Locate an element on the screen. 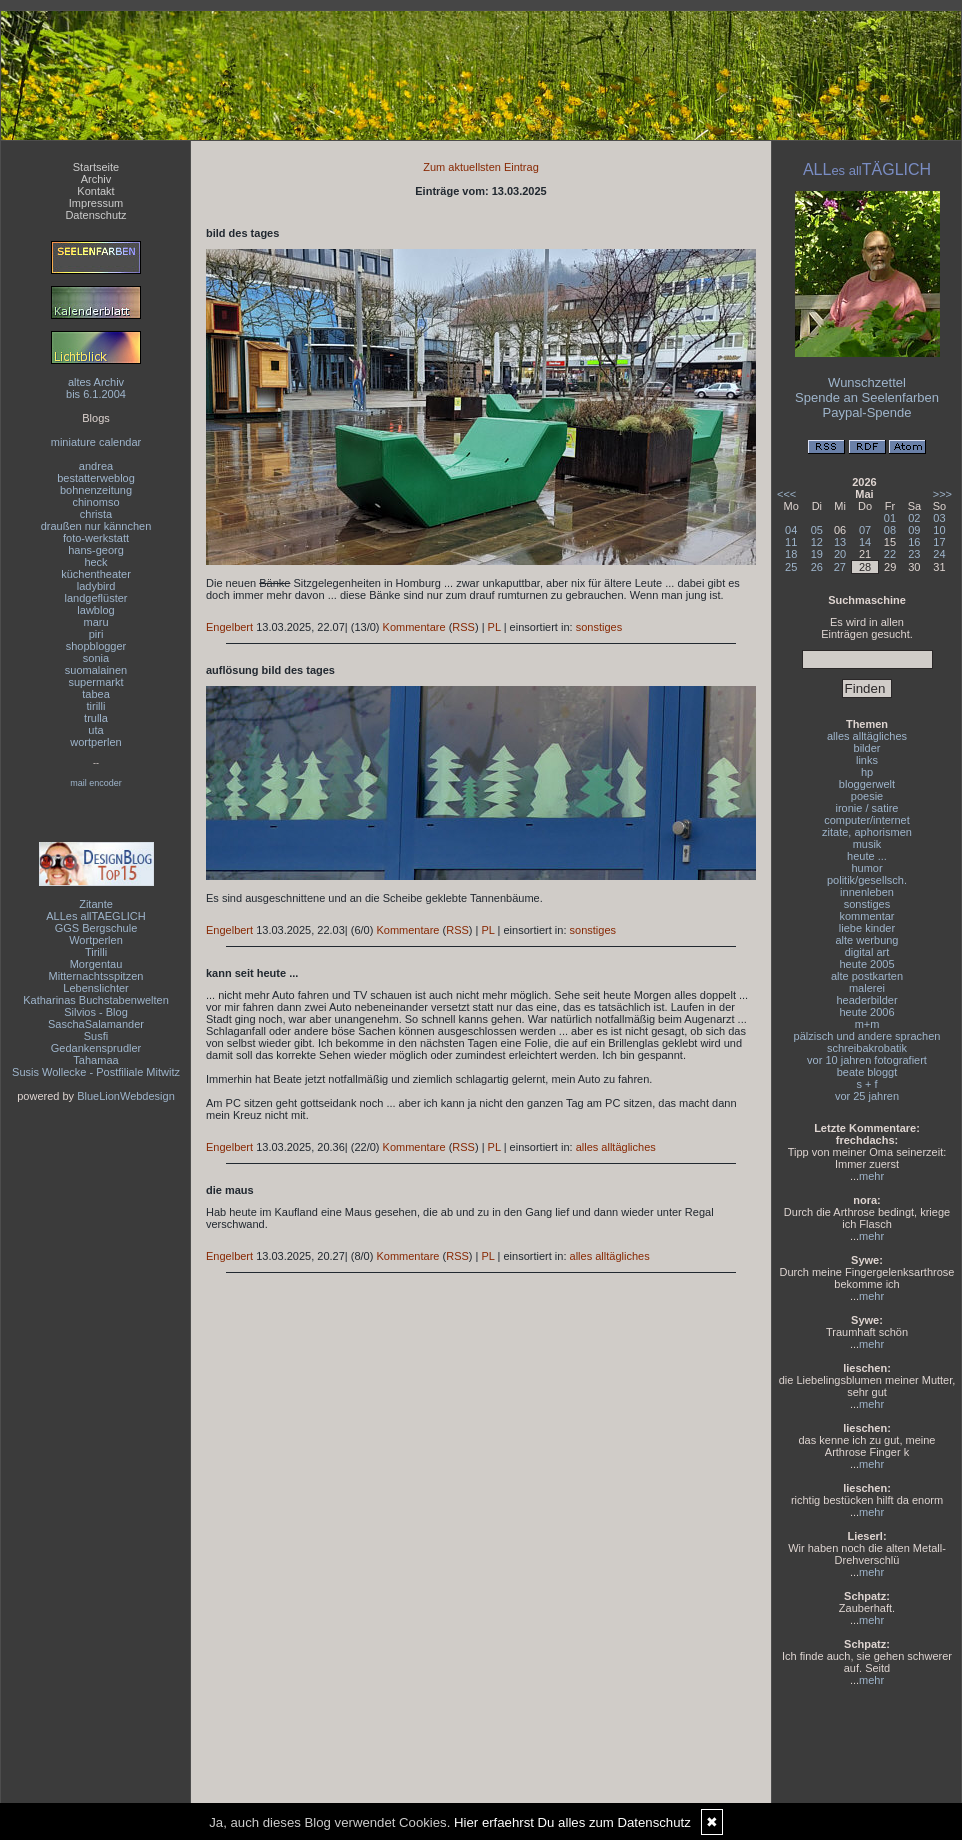  Paypal-Spende is located at coordinates (867, 412).